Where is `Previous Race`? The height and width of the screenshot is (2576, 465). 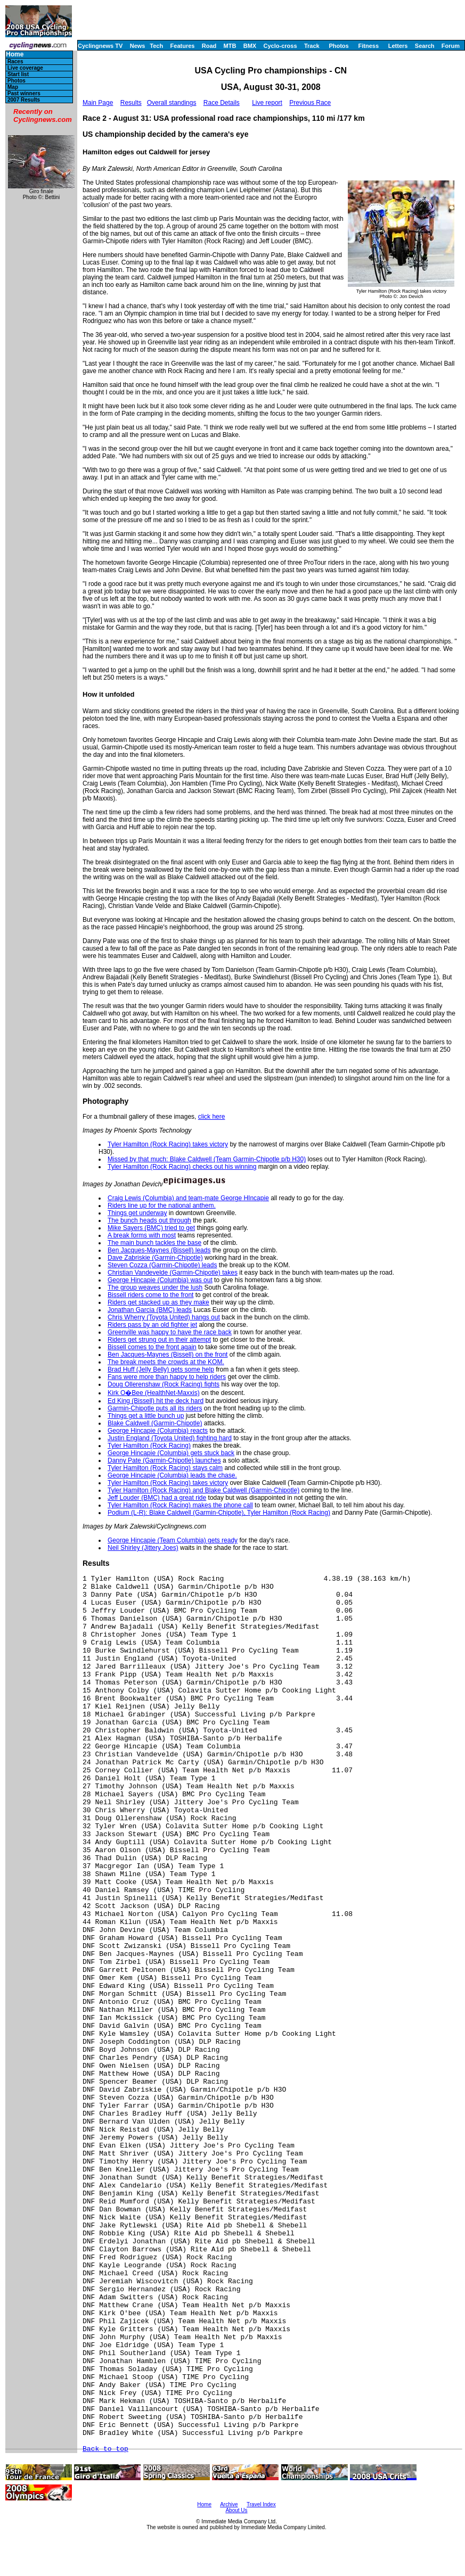 Previous Race is located at coordinates (310, 102).